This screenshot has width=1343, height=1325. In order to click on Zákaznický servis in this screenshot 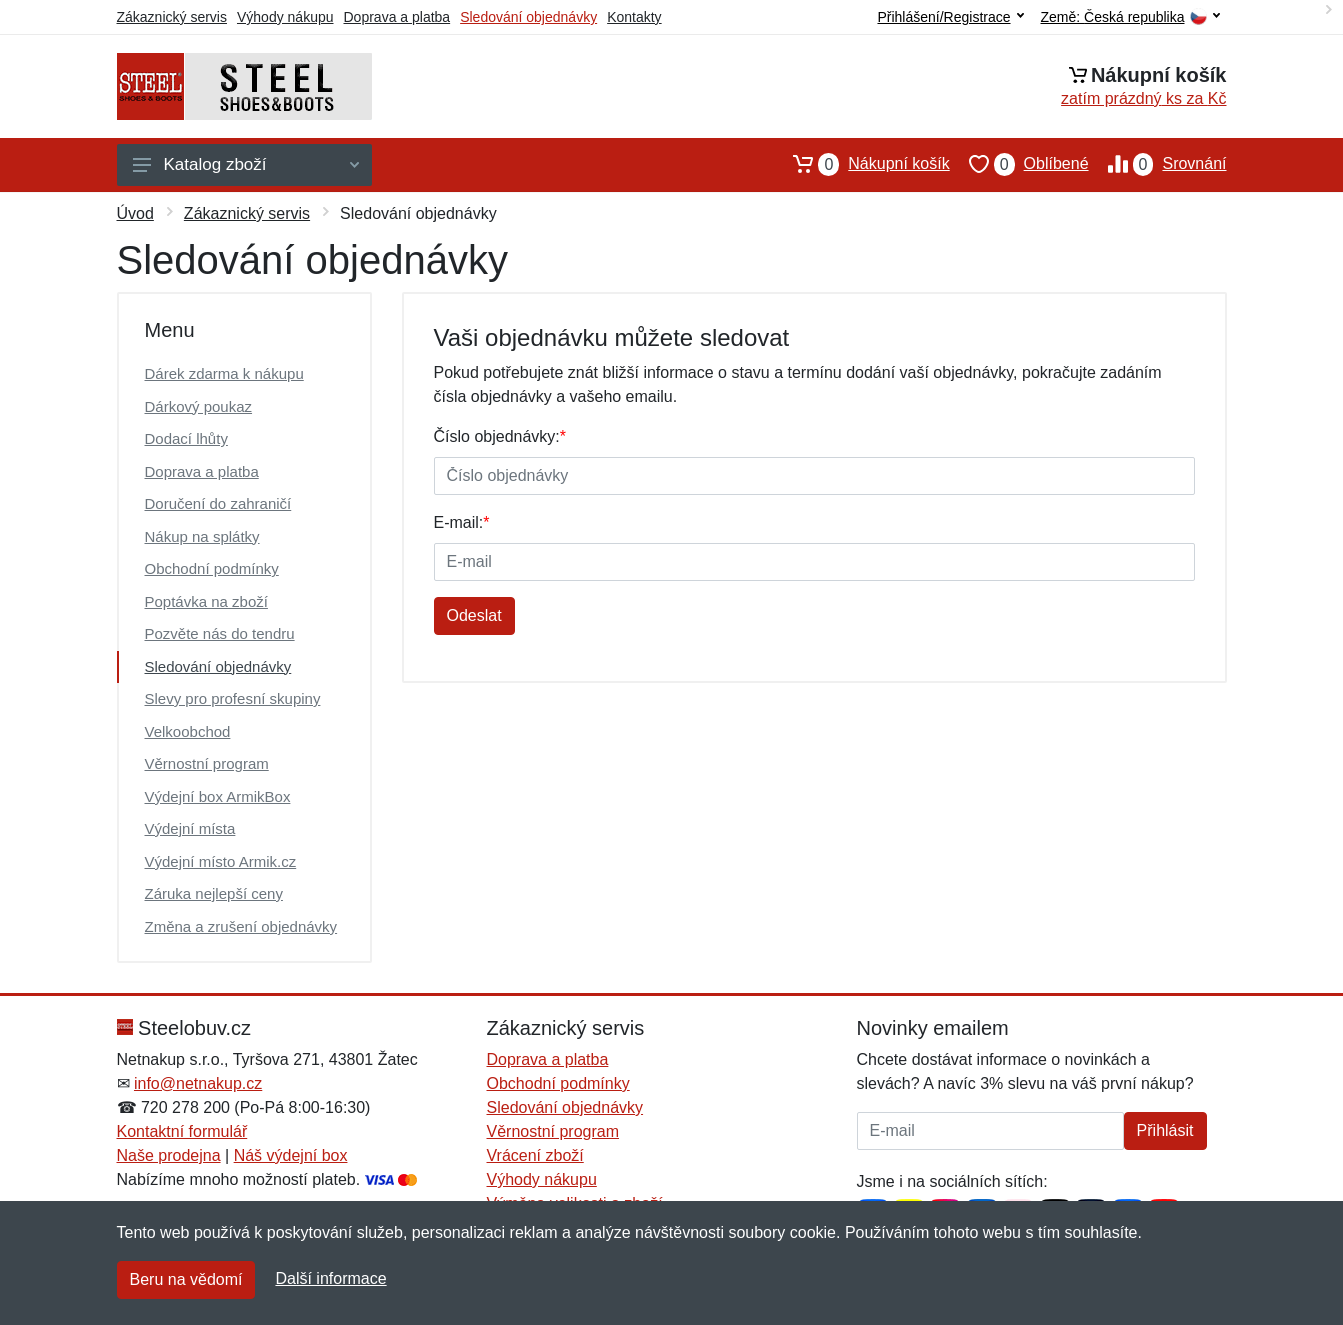, I will do `click(172, 17)`.